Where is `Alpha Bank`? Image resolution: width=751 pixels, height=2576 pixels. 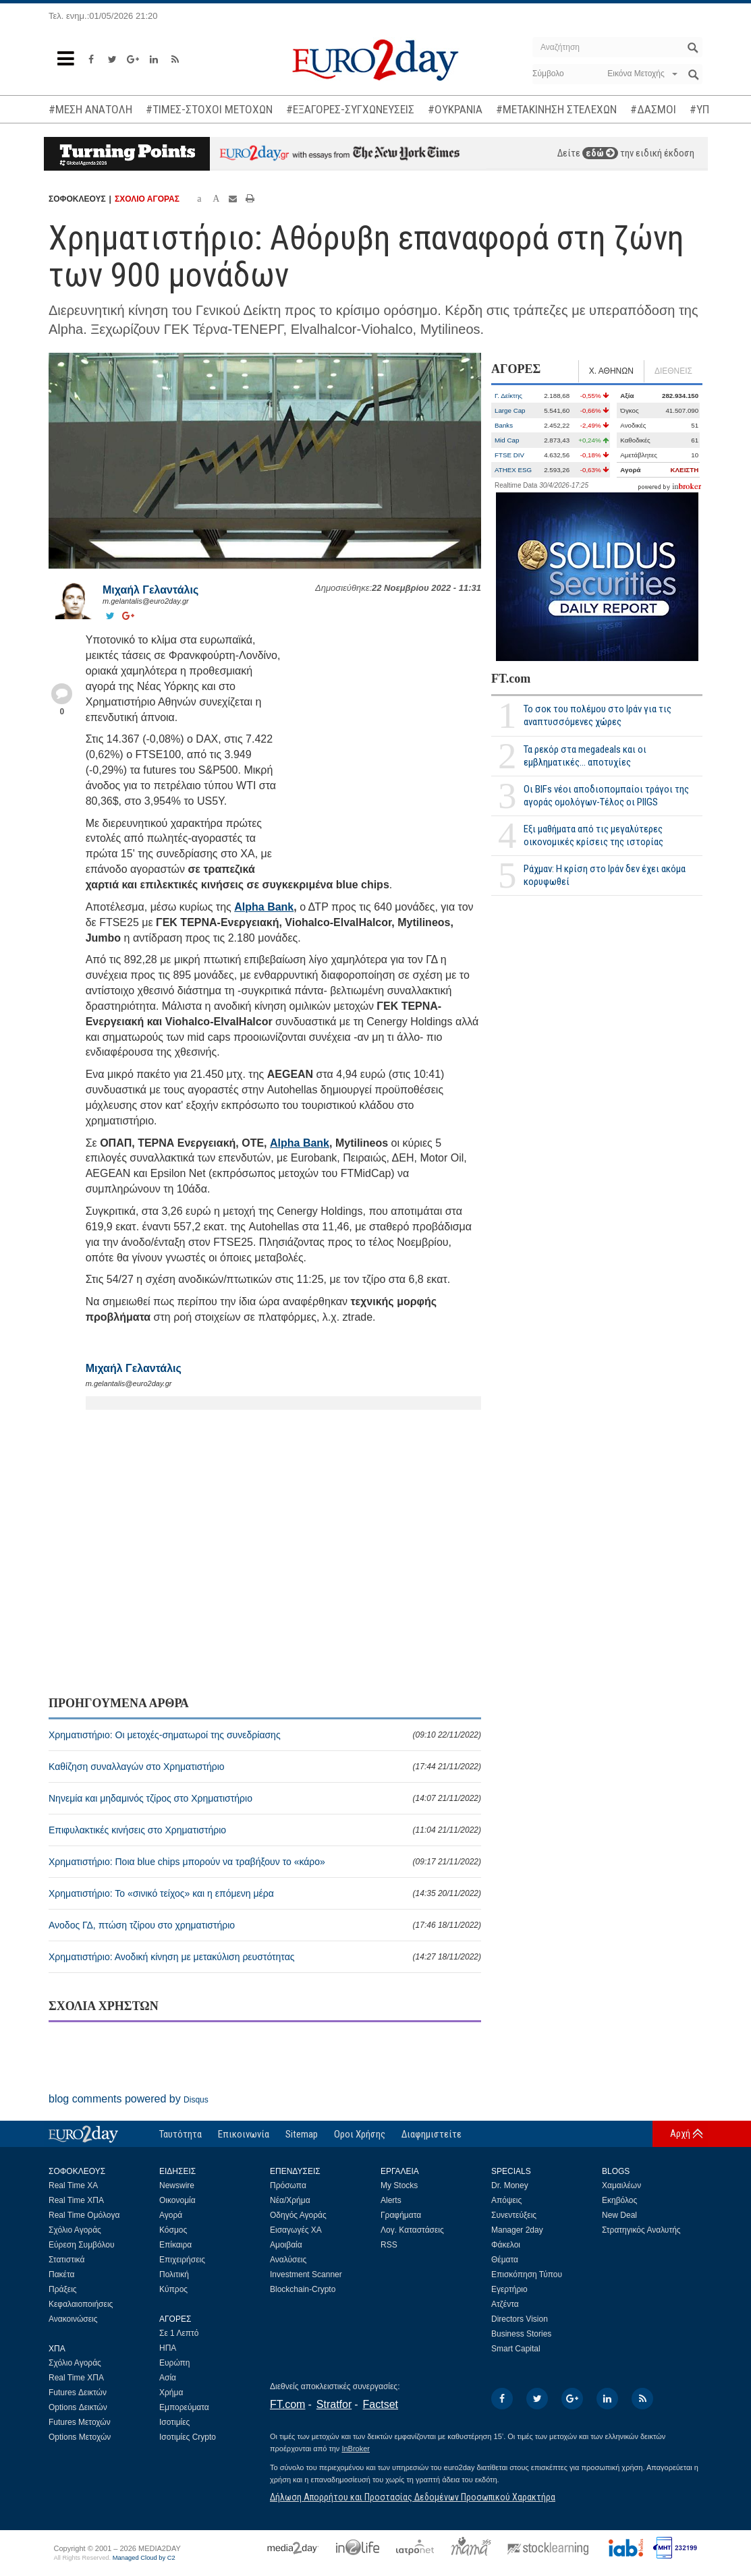 Alpha Bank is located at coordinates (264, 907).